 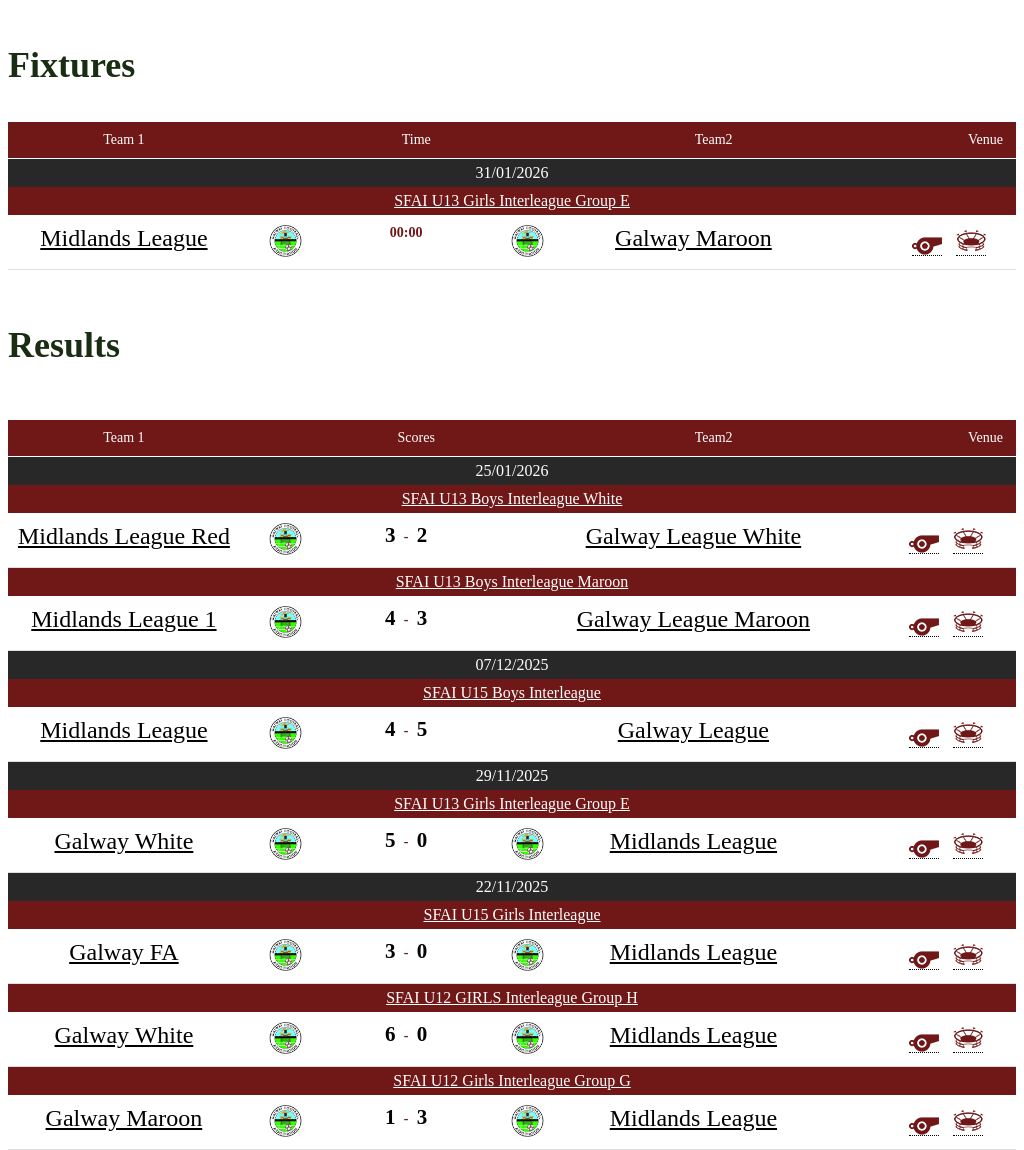 I want to click on Midlands League, so click(x=123, y=238).